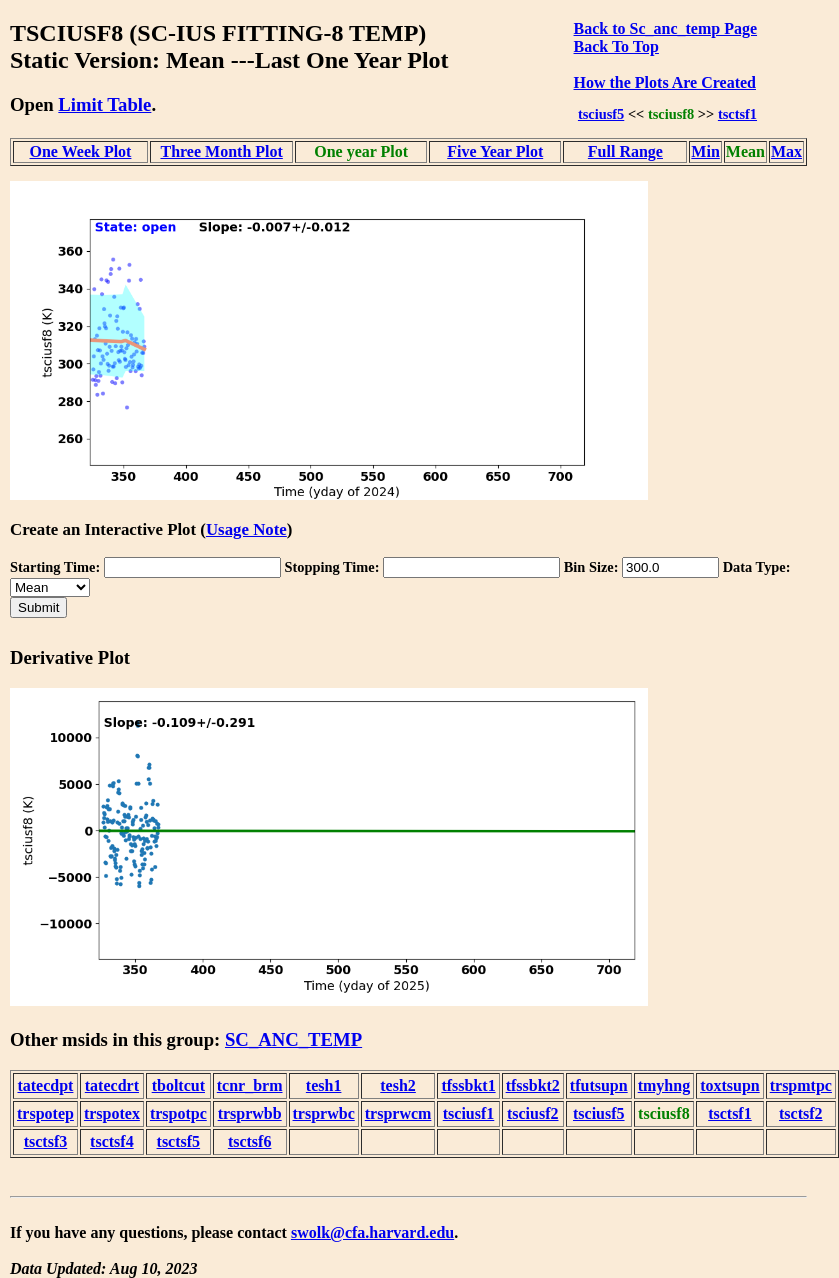 This screenshot has width=839, height=1278. I want to click on trsprwbc, so click(324, 1113).